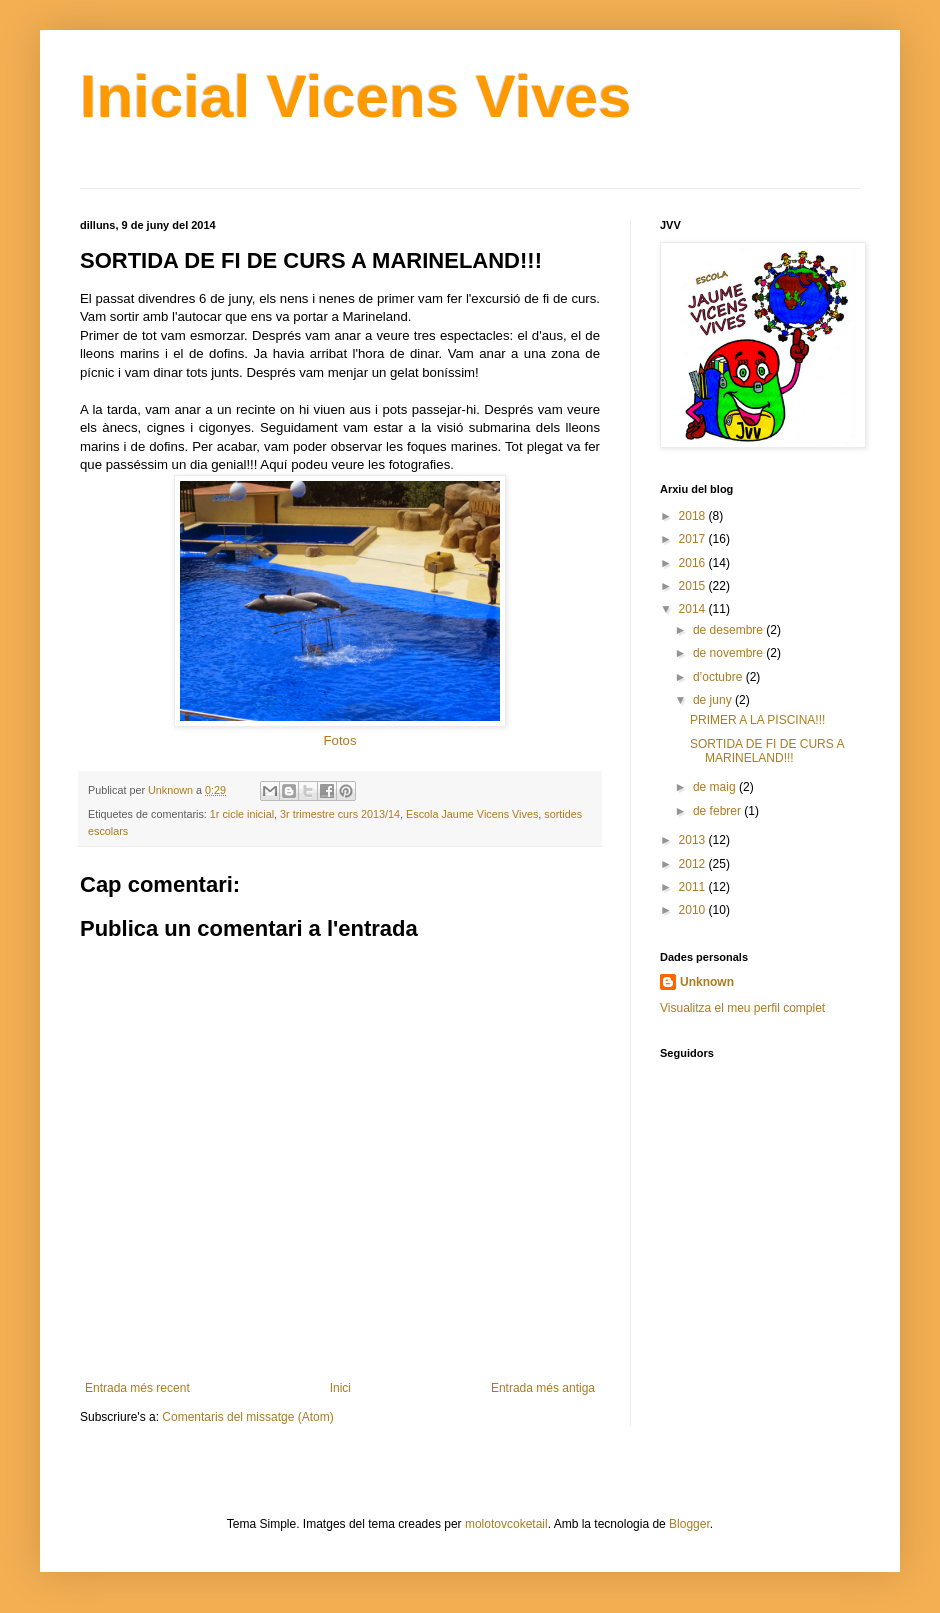 The image size is (940, 1613). Describe the element at coordinates (729, 653) in the screenshot. I see `de novembre` at that location.